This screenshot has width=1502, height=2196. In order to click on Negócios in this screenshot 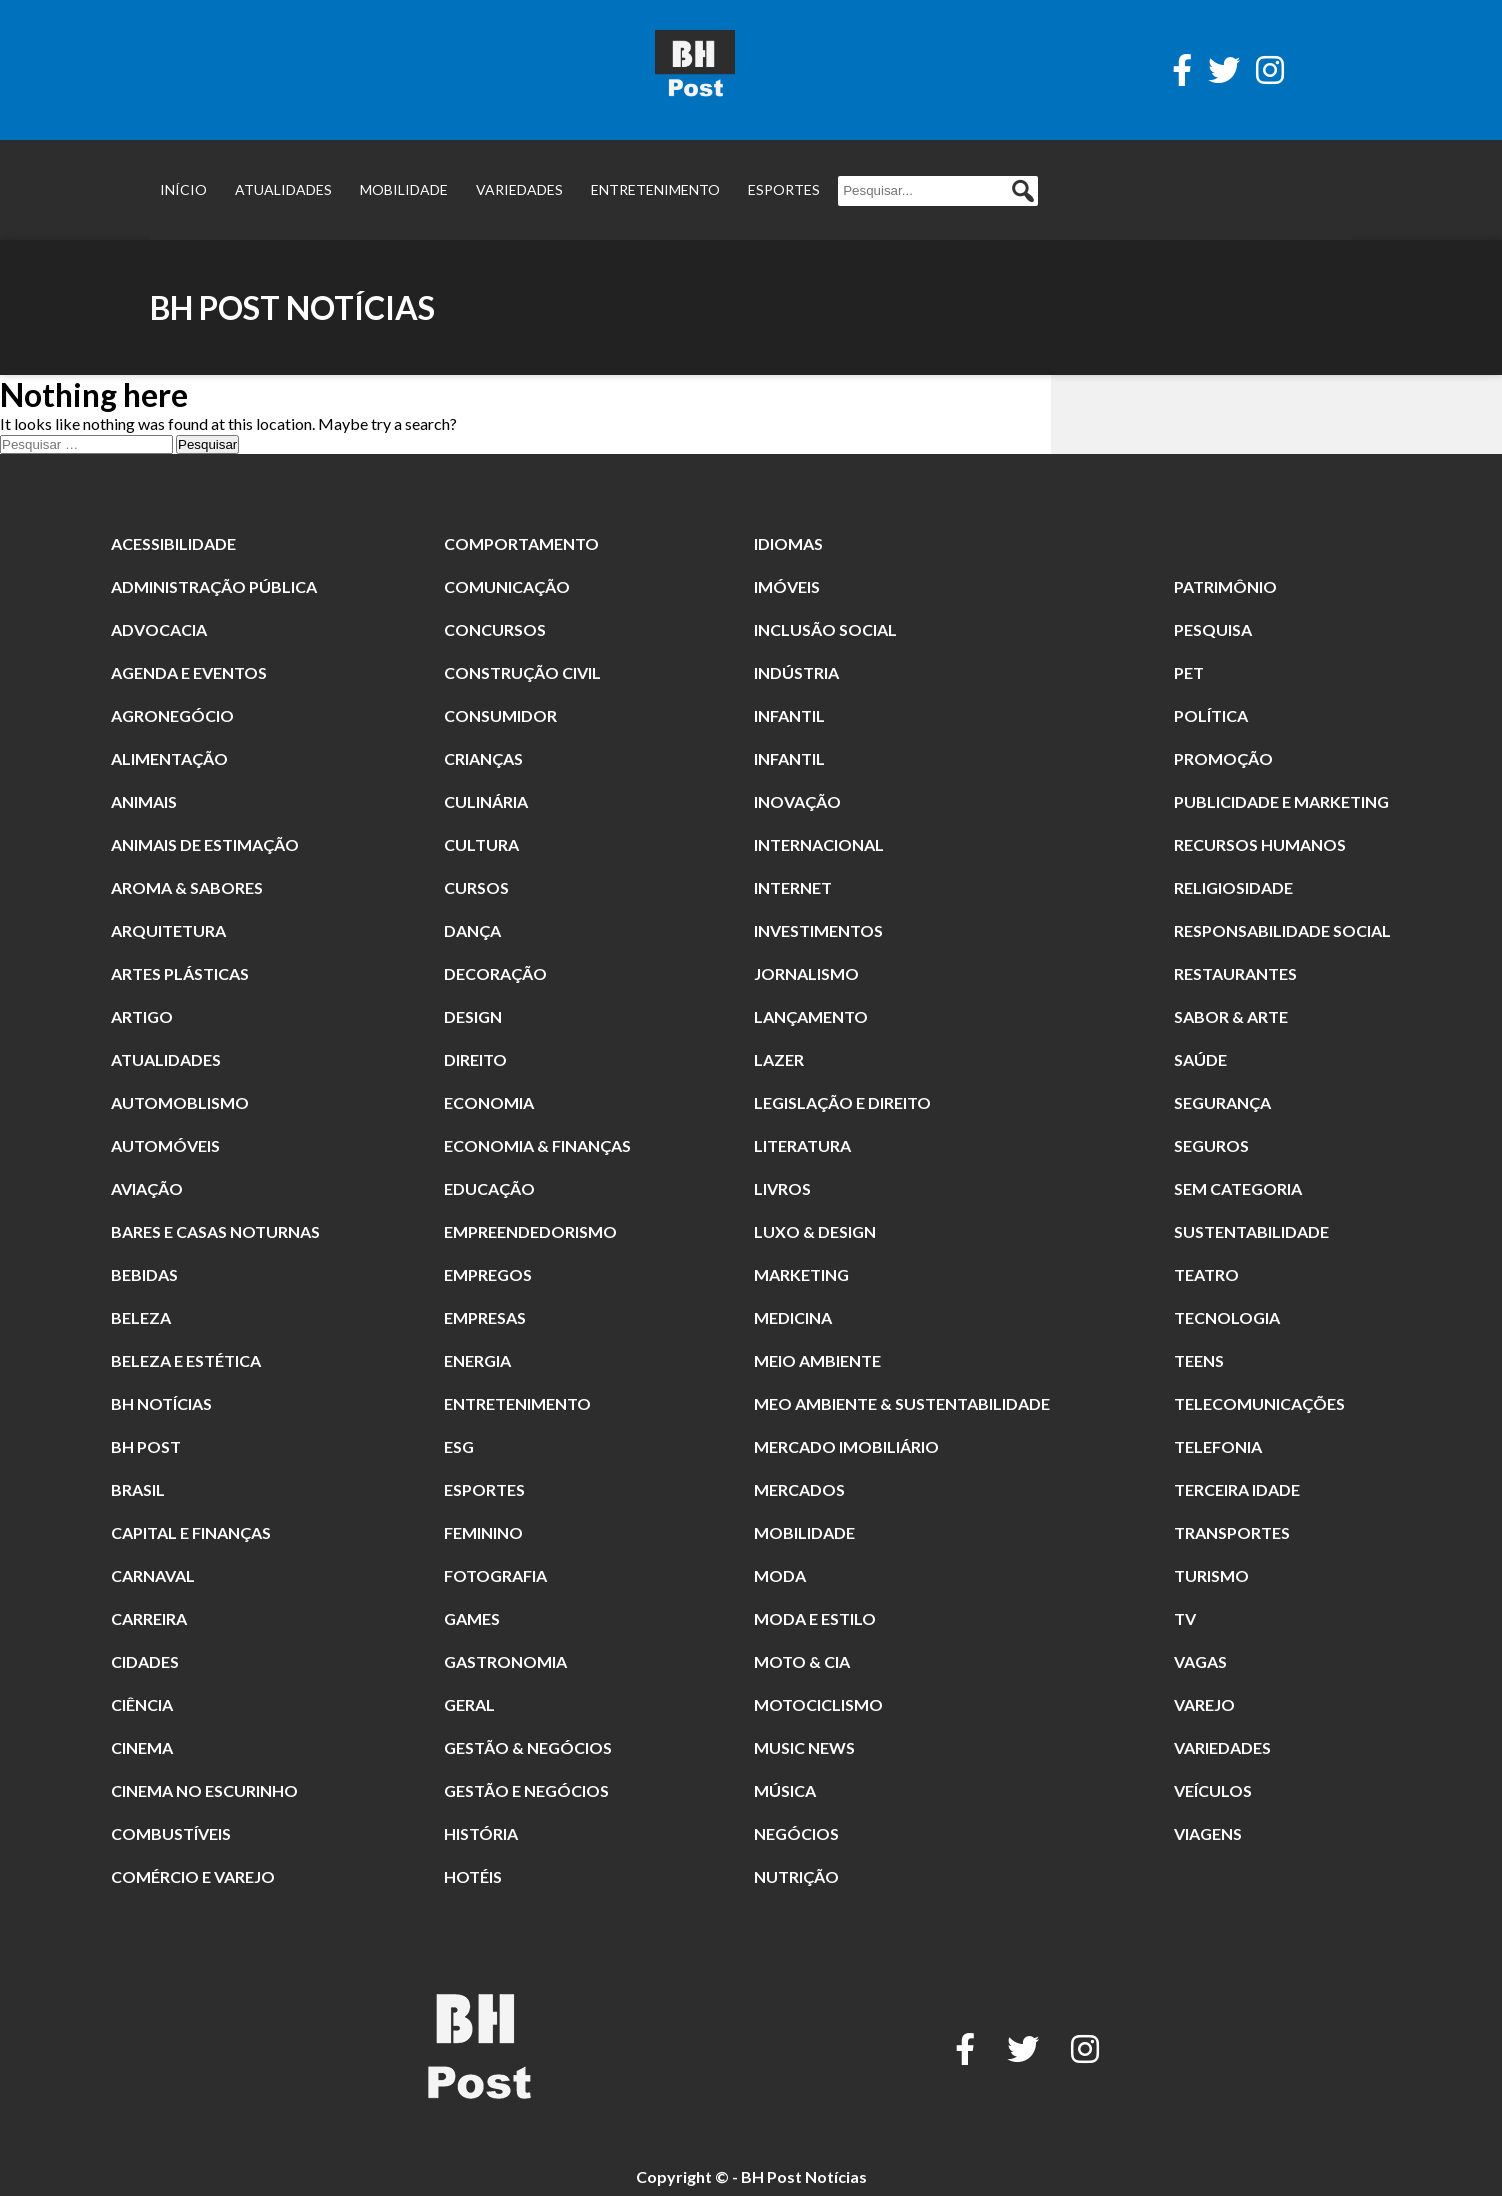, I will do `click(796, 1833)`.